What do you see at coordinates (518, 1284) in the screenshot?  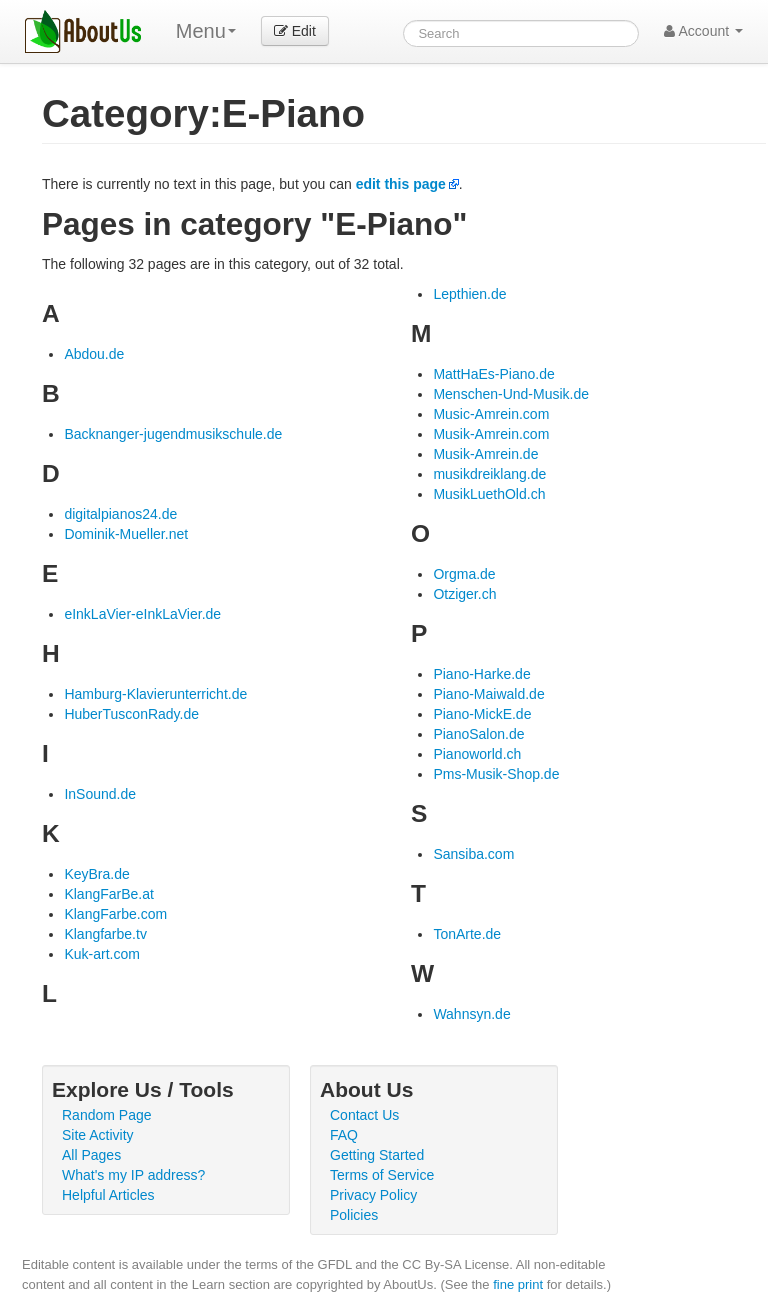 I see `fine print` at bounding box center [518, 1284].